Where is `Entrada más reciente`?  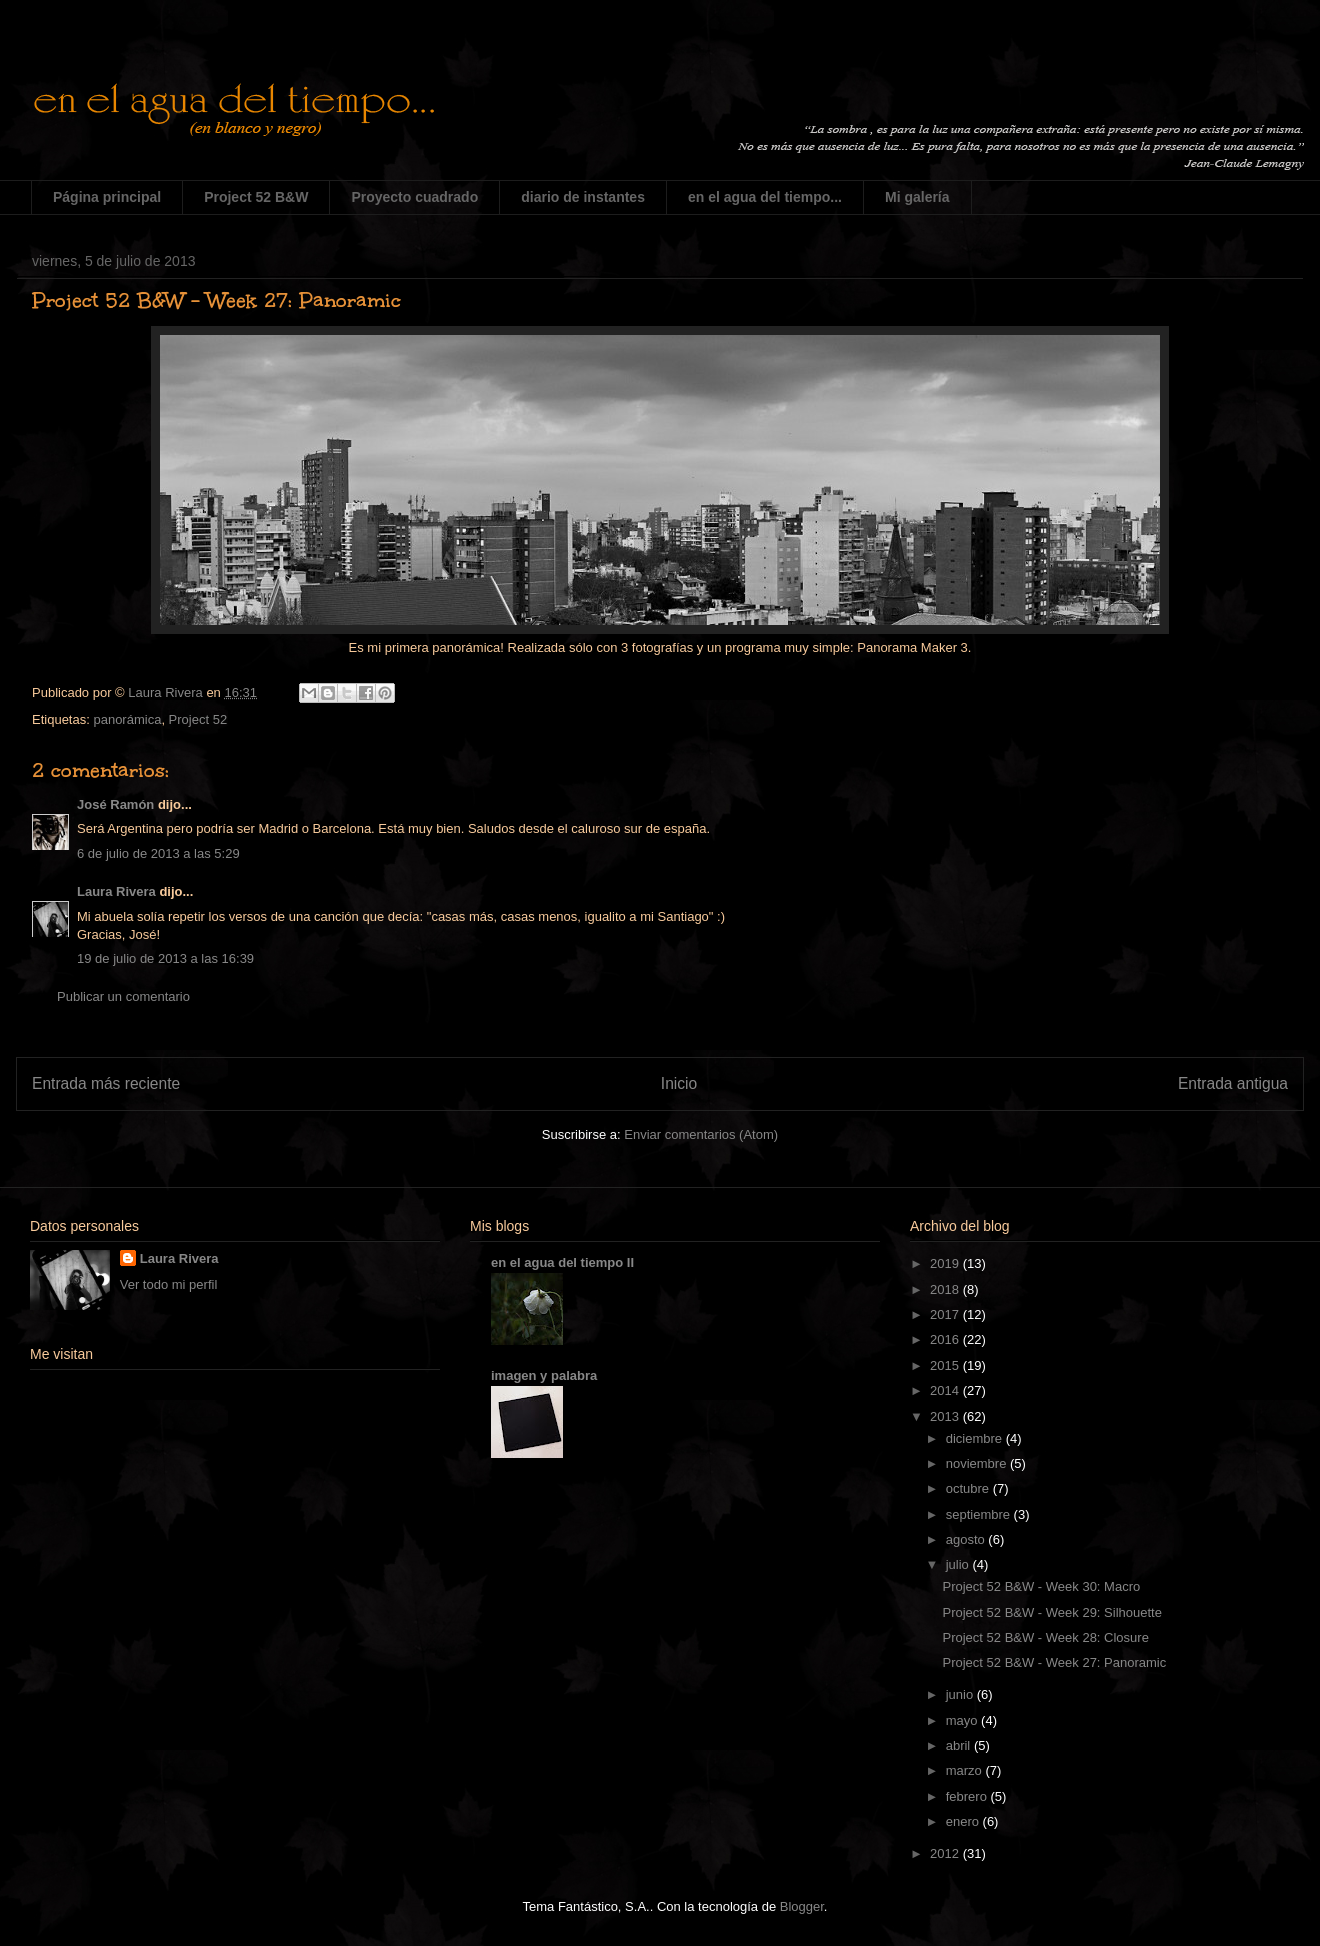
Entrada más reciente is located at coordinates (106, 1083).